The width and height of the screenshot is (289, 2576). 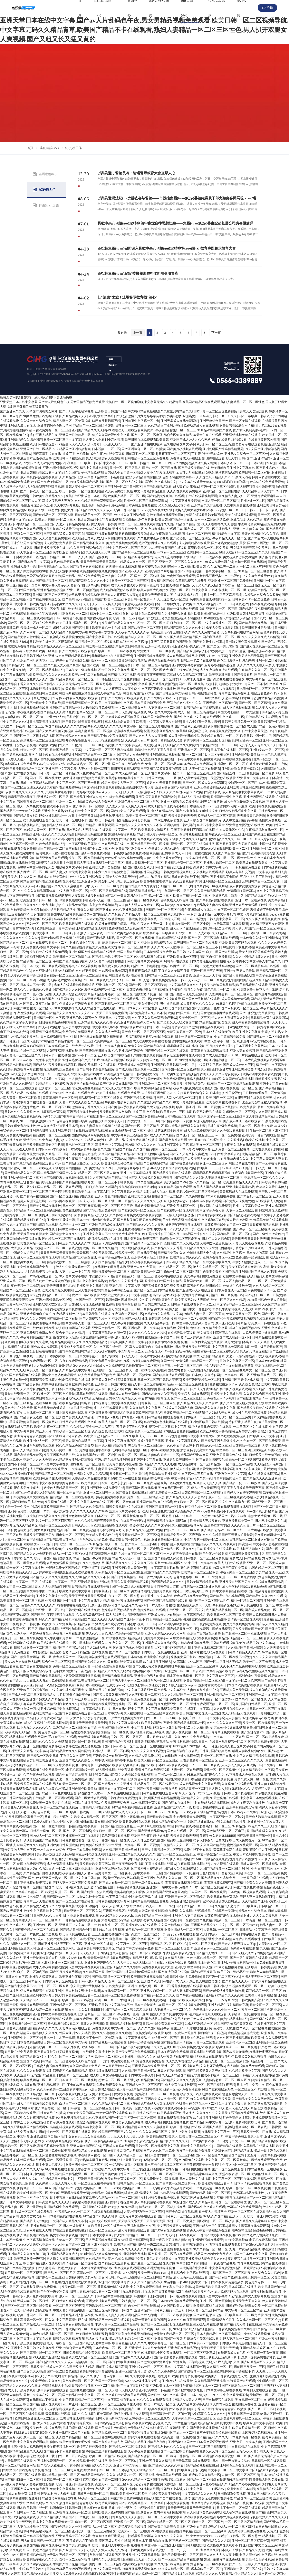 I want to click on 欧美视频五月激情四射, so click(x=249, y=1549).